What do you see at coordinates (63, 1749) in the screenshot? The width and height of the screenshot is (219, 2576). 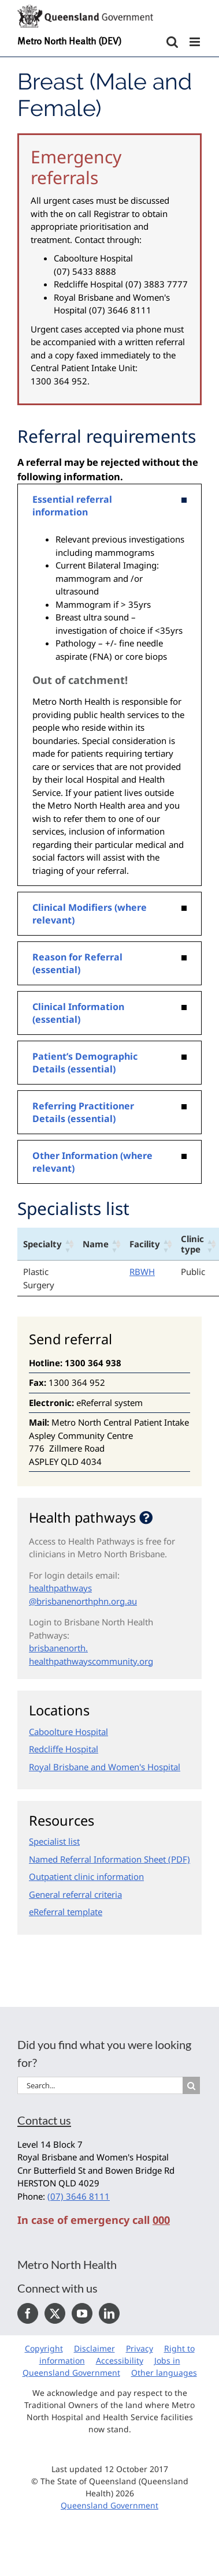 I see `Redcliffe Hospital` at bounding box center [63, 1749].